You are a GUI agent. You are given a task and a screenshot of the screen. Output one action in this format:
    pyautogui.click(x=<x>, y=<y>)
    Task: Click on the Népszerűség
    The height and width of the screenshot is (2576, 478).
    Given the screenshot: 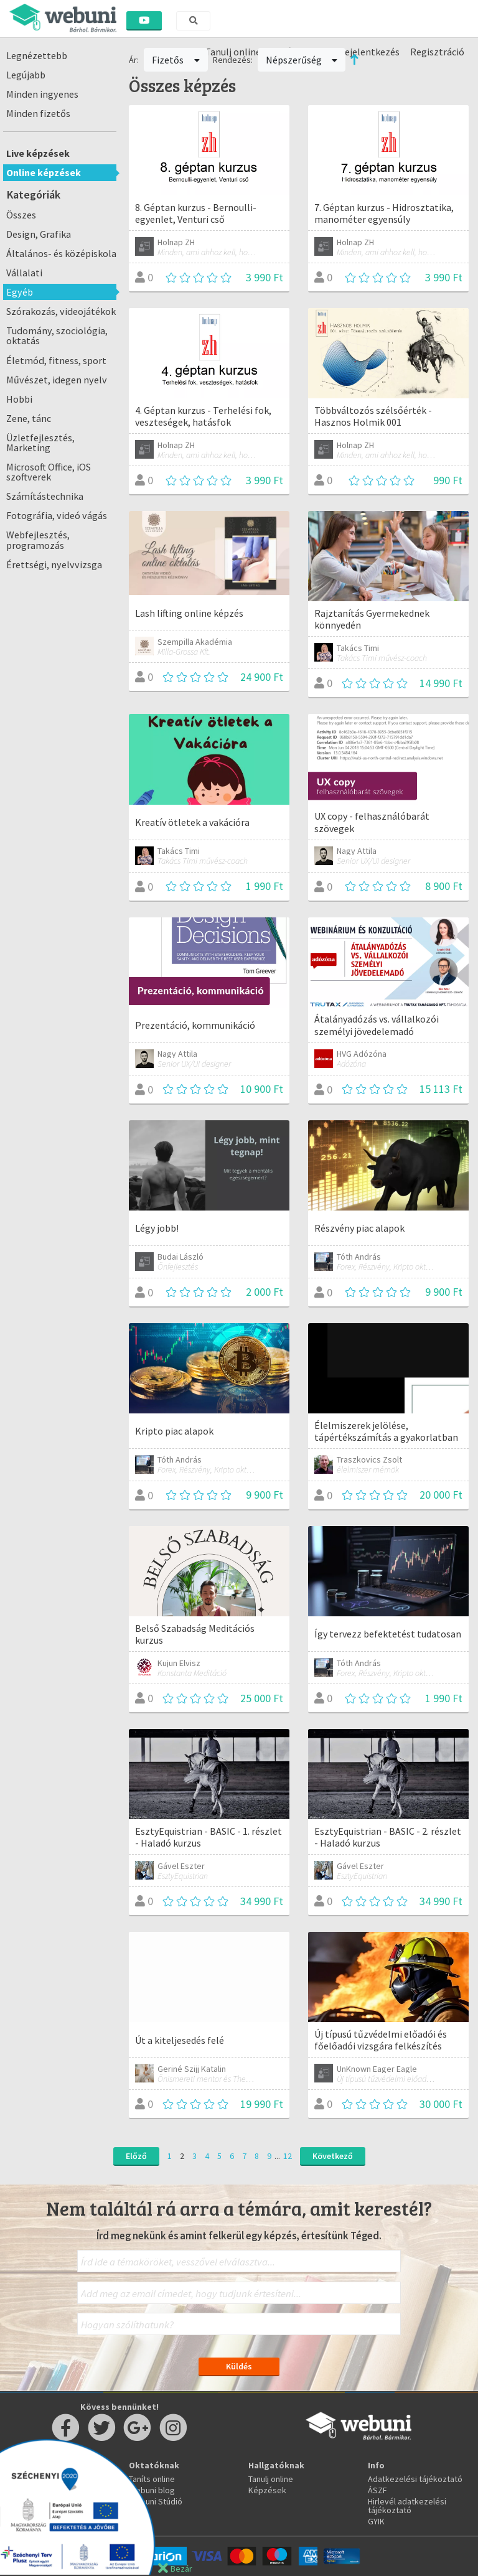 What is the action you would take?
    pyautogui.click(x=302, y=60)
    